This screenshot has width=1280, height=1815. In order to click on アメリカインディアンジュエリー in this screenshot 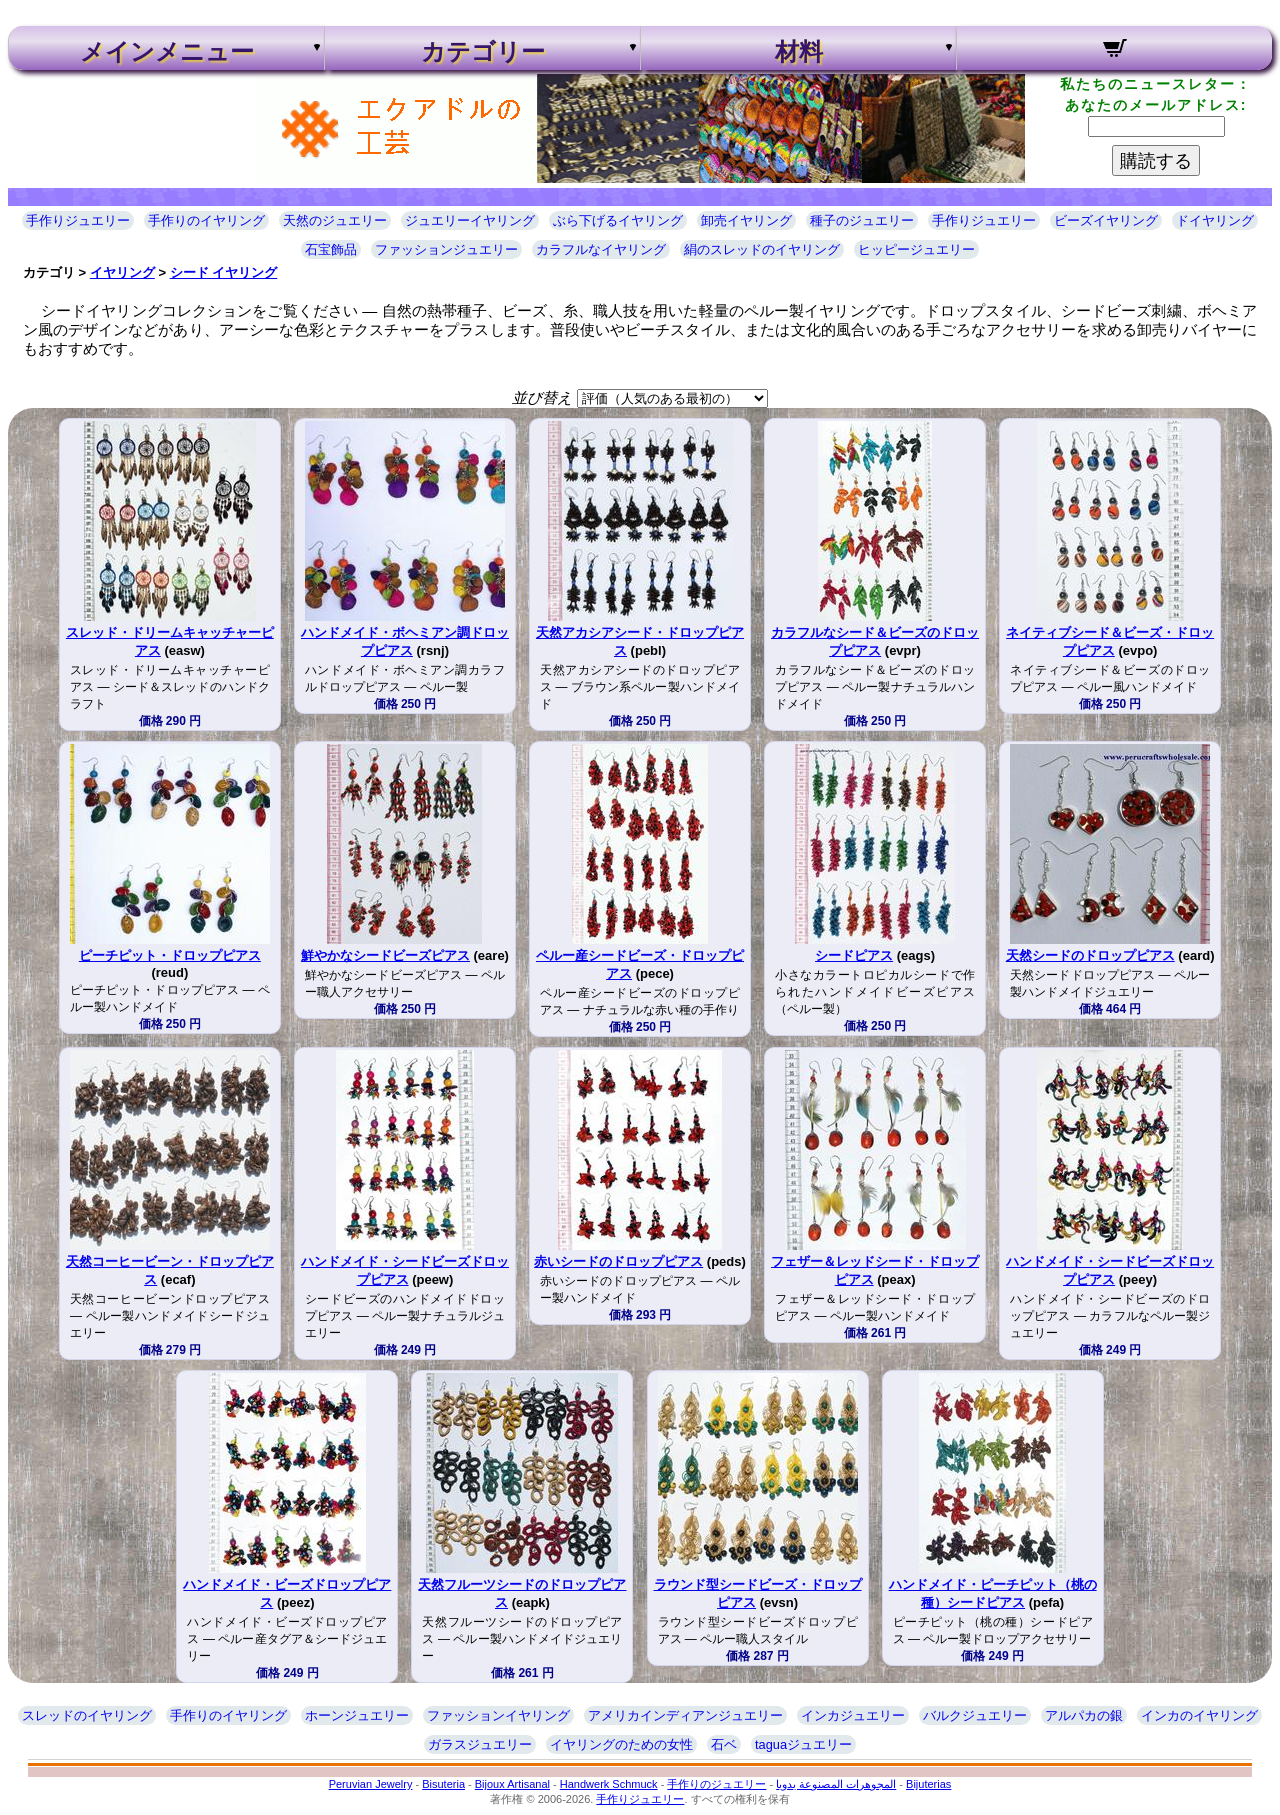, I will do `click(685, 1715)`.